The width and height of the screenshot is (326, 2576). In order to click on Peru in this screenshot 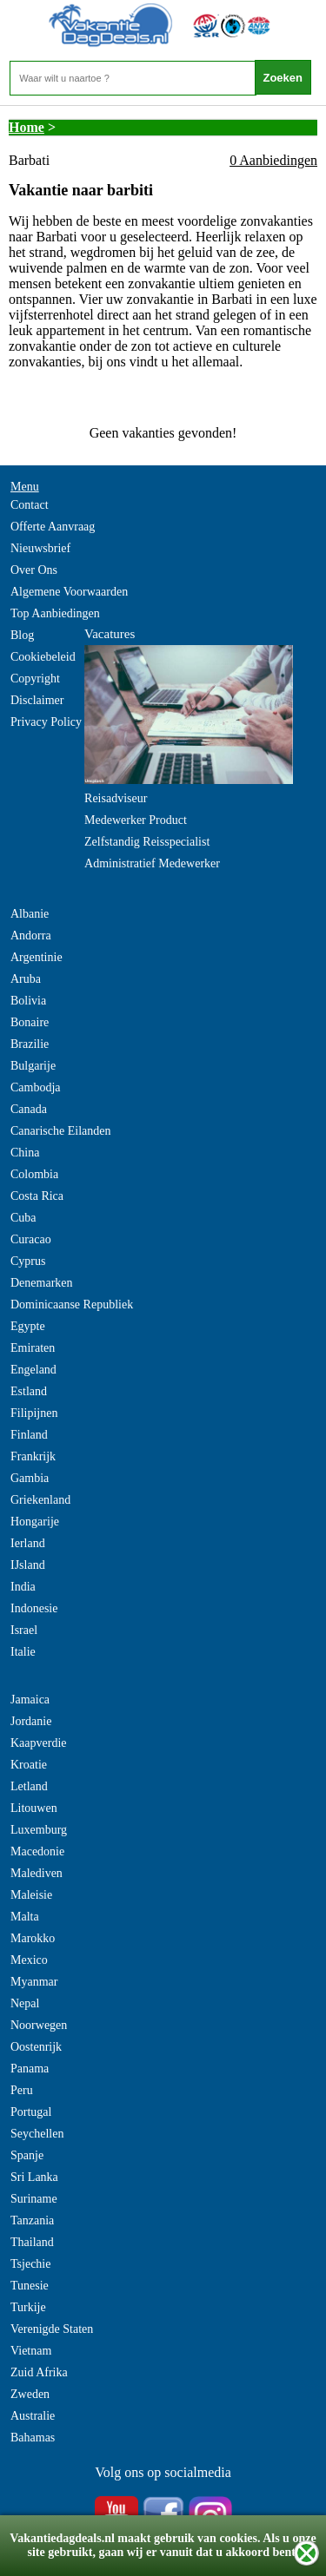, I will do `click(21, 2090)`.